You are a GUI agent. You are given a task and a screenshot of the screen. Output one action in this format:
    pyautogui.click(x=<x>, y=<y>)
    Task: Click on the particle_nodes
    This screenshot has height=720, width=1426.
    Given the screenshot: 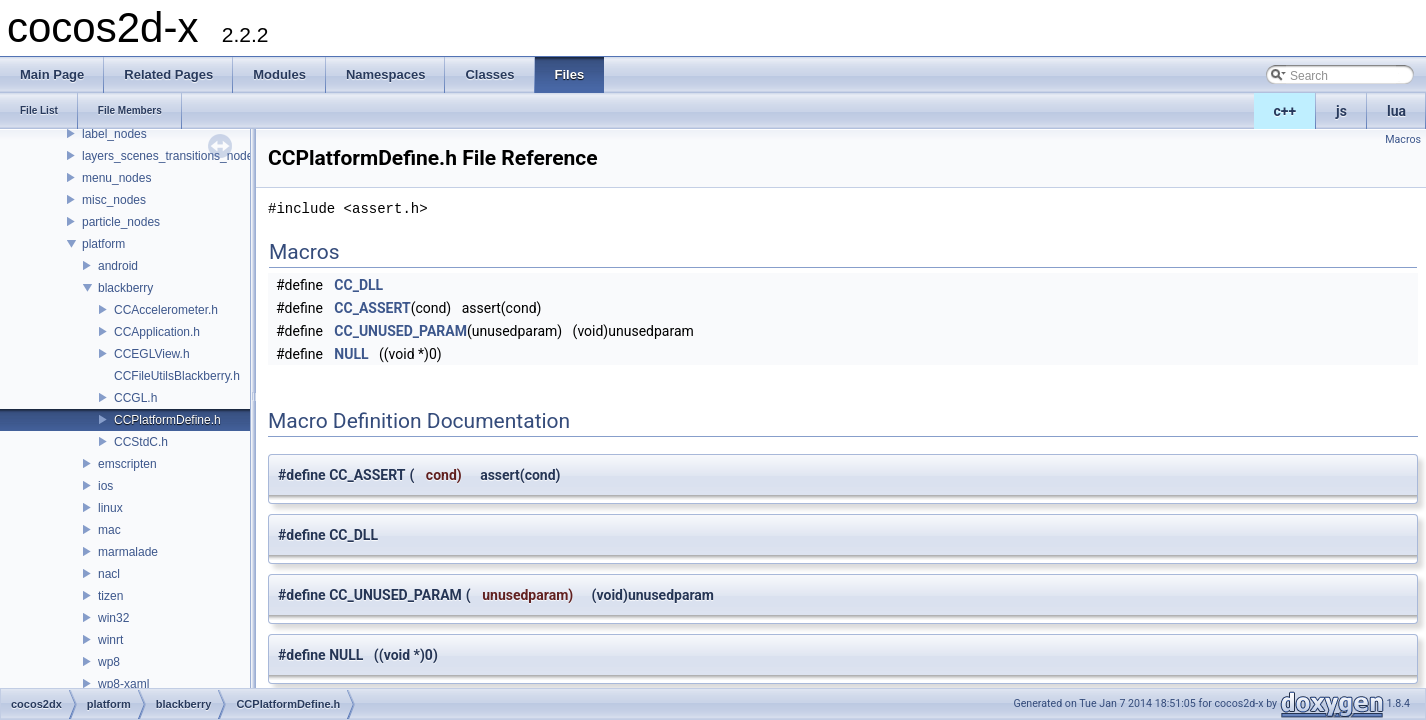 What is the action you would take?
    pyautogui.click(x=121, y=222)
    